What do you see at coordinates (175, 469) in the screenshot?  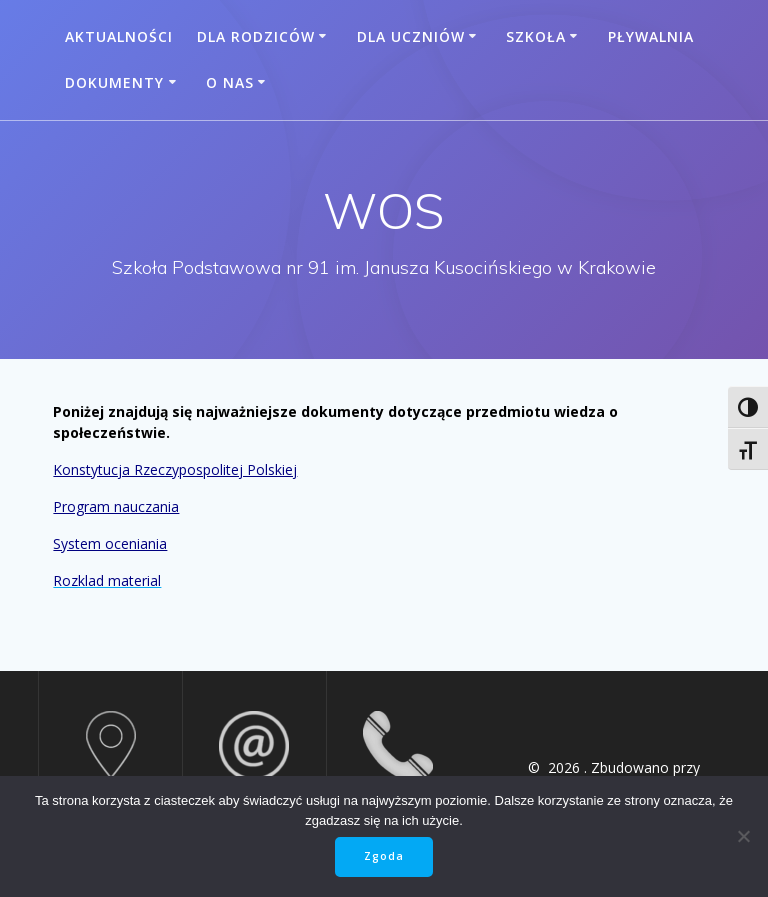 I see `Konstytucja Rzeczypospolitej Polskiej` at bounding box center [175, 469].